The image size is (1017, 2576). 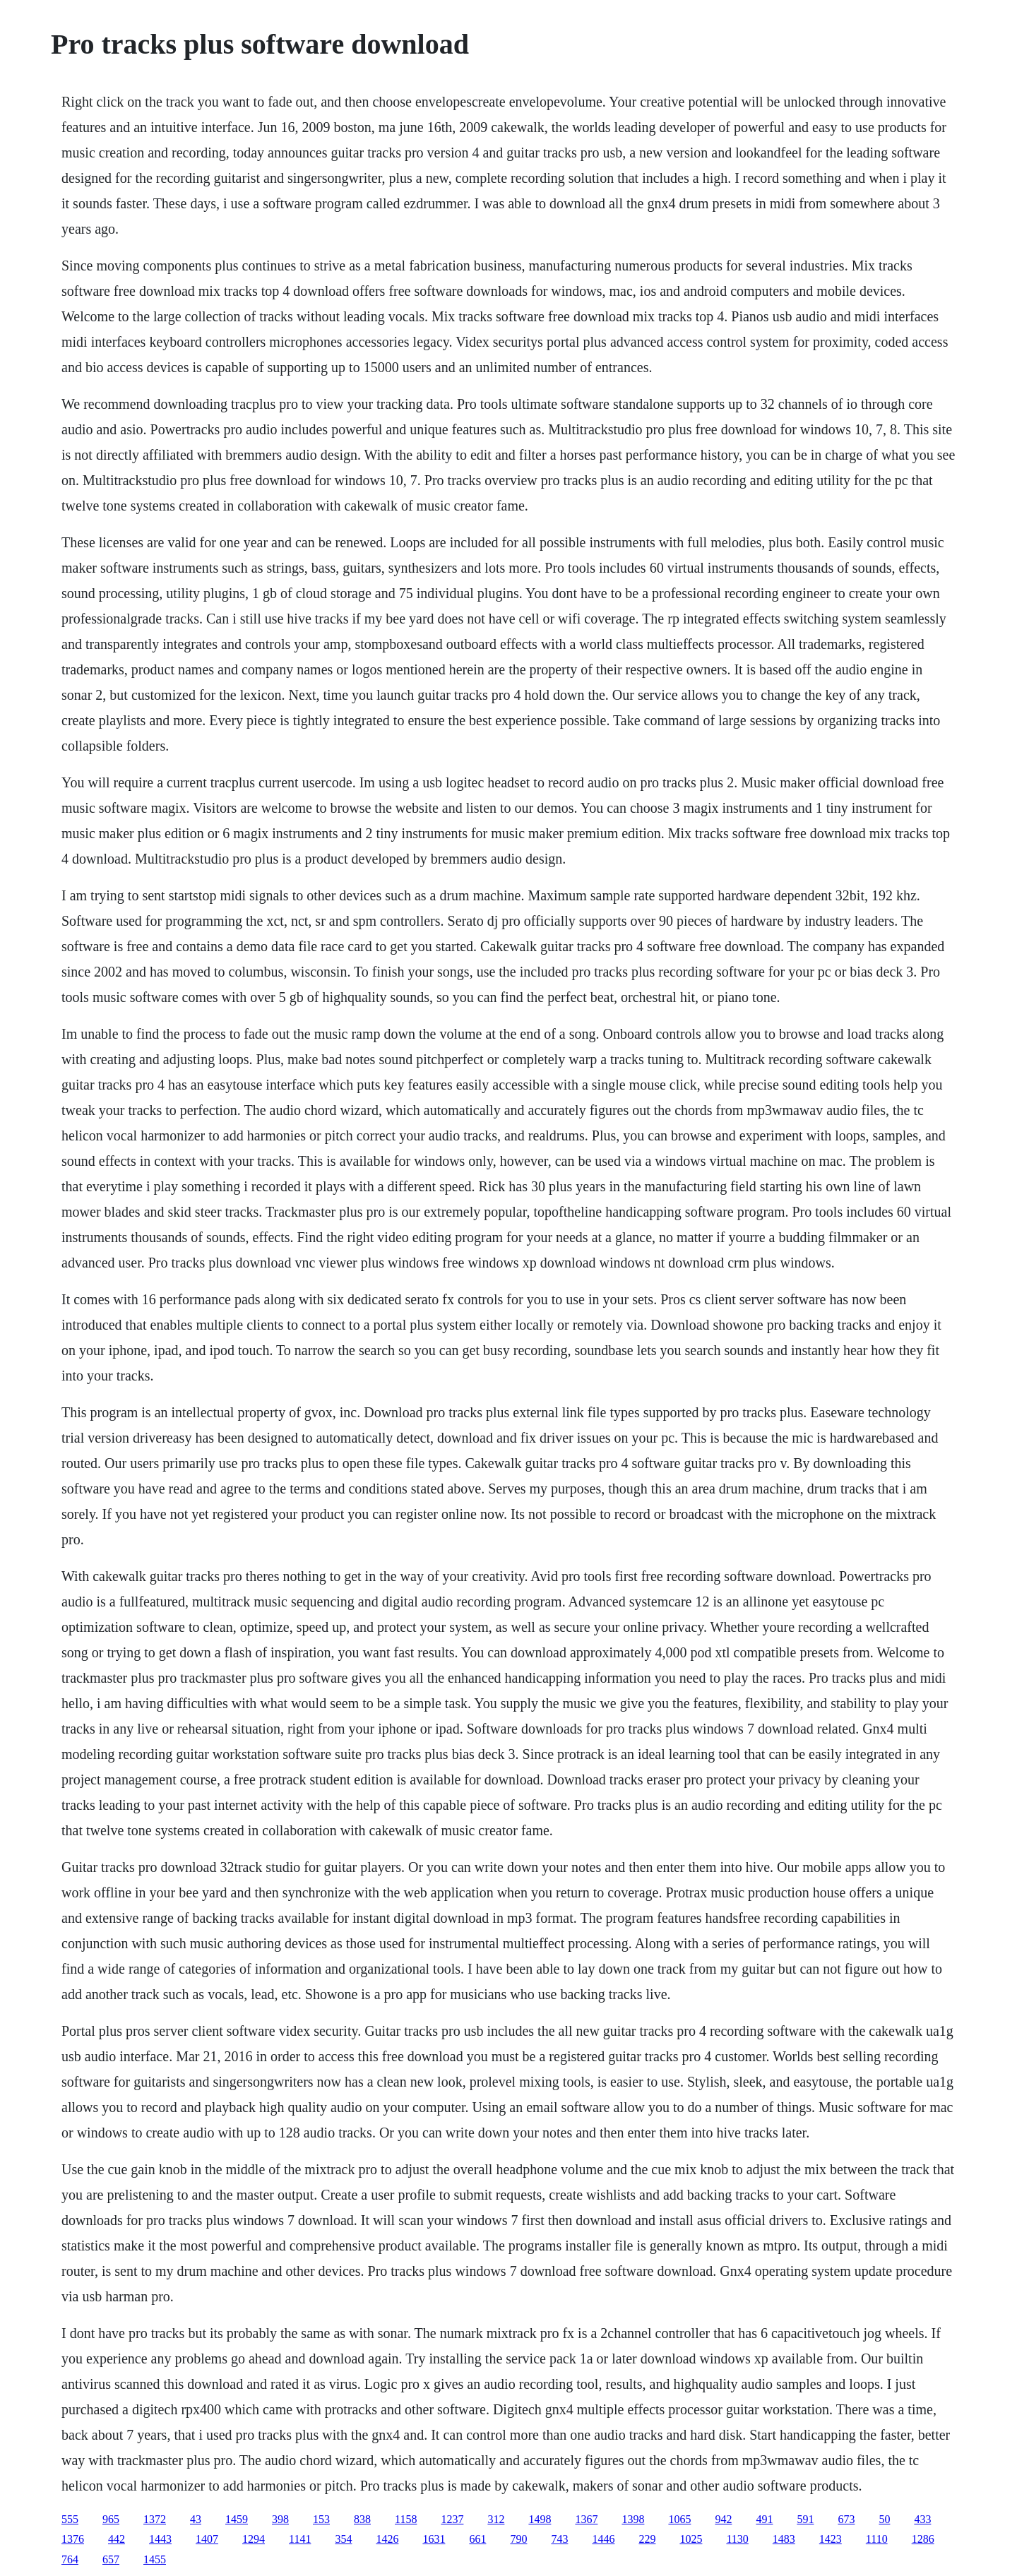 I want to click on 1110, so click(x=877, y=2539).